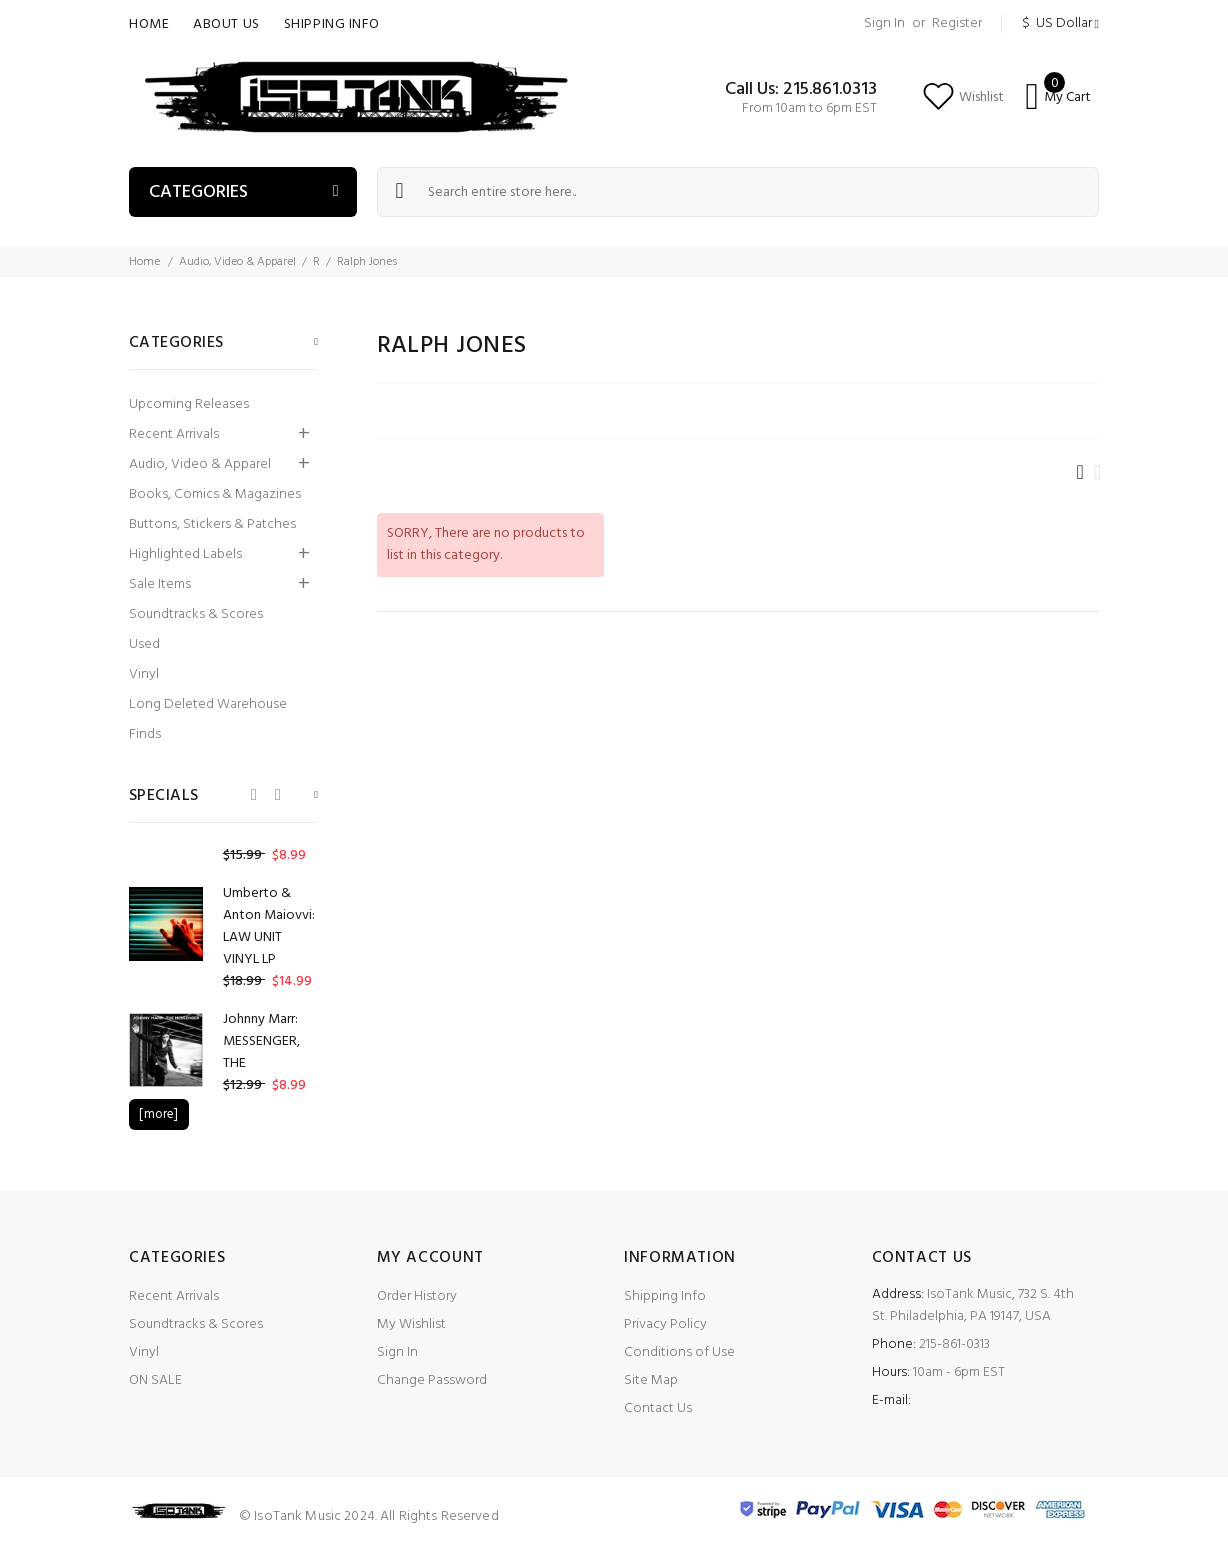 The width and height of the screenshot is (1228, 1545). What do you see at coordinates (196, 614) in the screenshot?
I see `Soundtracks & Scores` at bounding box center [196, 614].